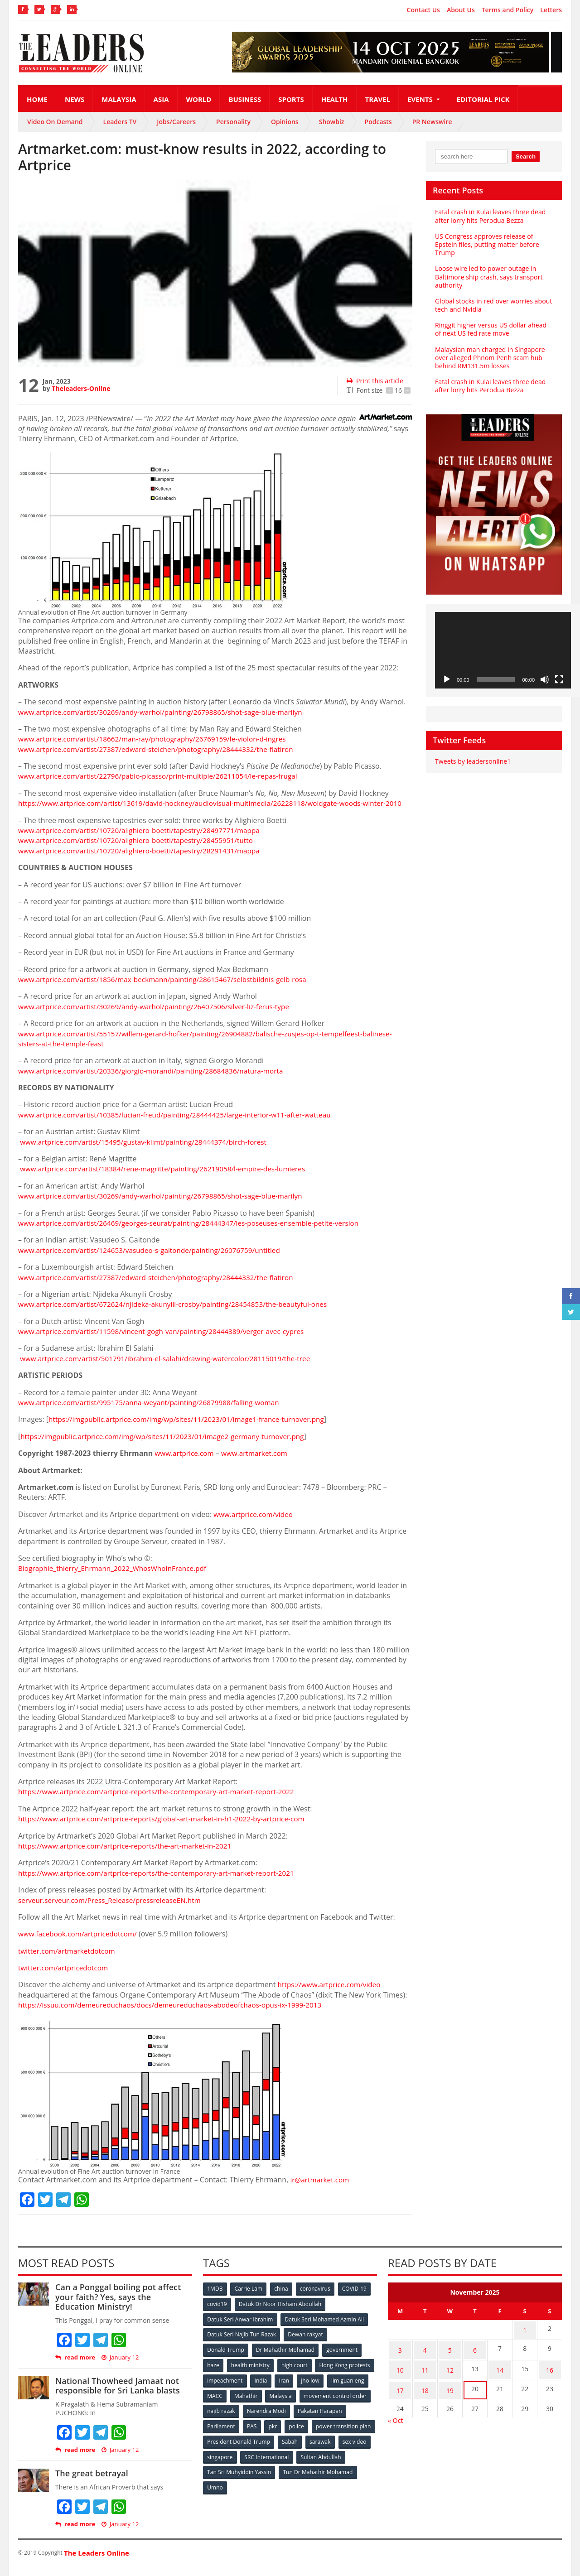  Describe the element at coordinates (549, 2374) in the screenshot. I see `16 [Posts published on November 16, 2025]` at that location.